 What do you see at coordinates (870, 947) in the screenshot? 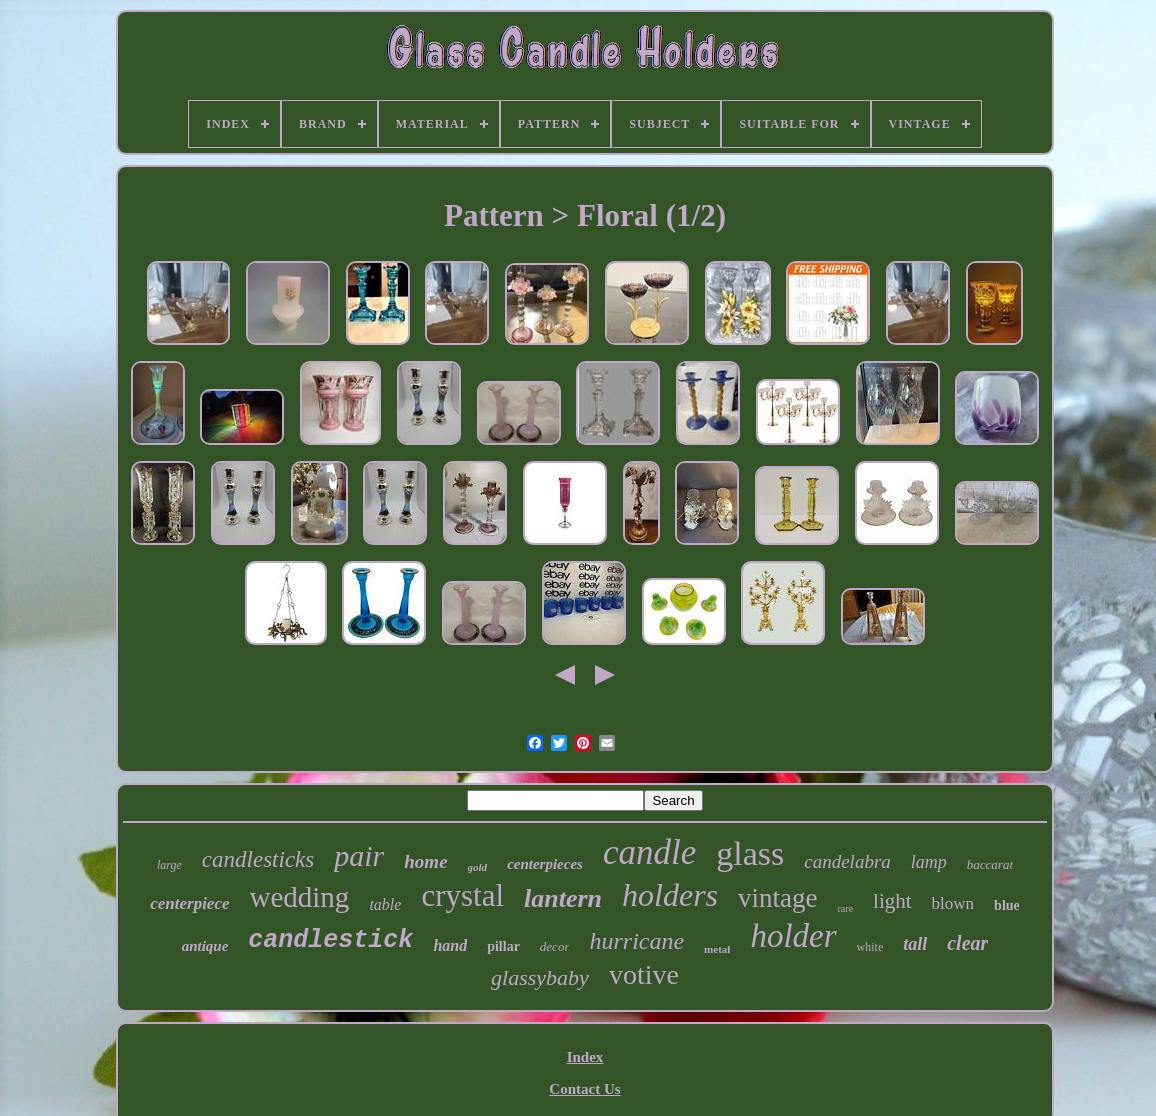
I see `white` at bounding box center [870, 947].